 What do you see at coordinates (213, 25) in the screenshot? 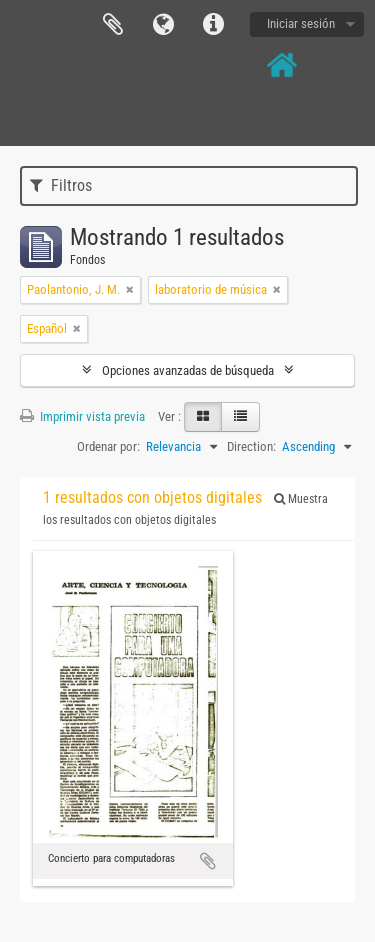
I see `Enlaces rápidos` at bounding box center [213, 25].